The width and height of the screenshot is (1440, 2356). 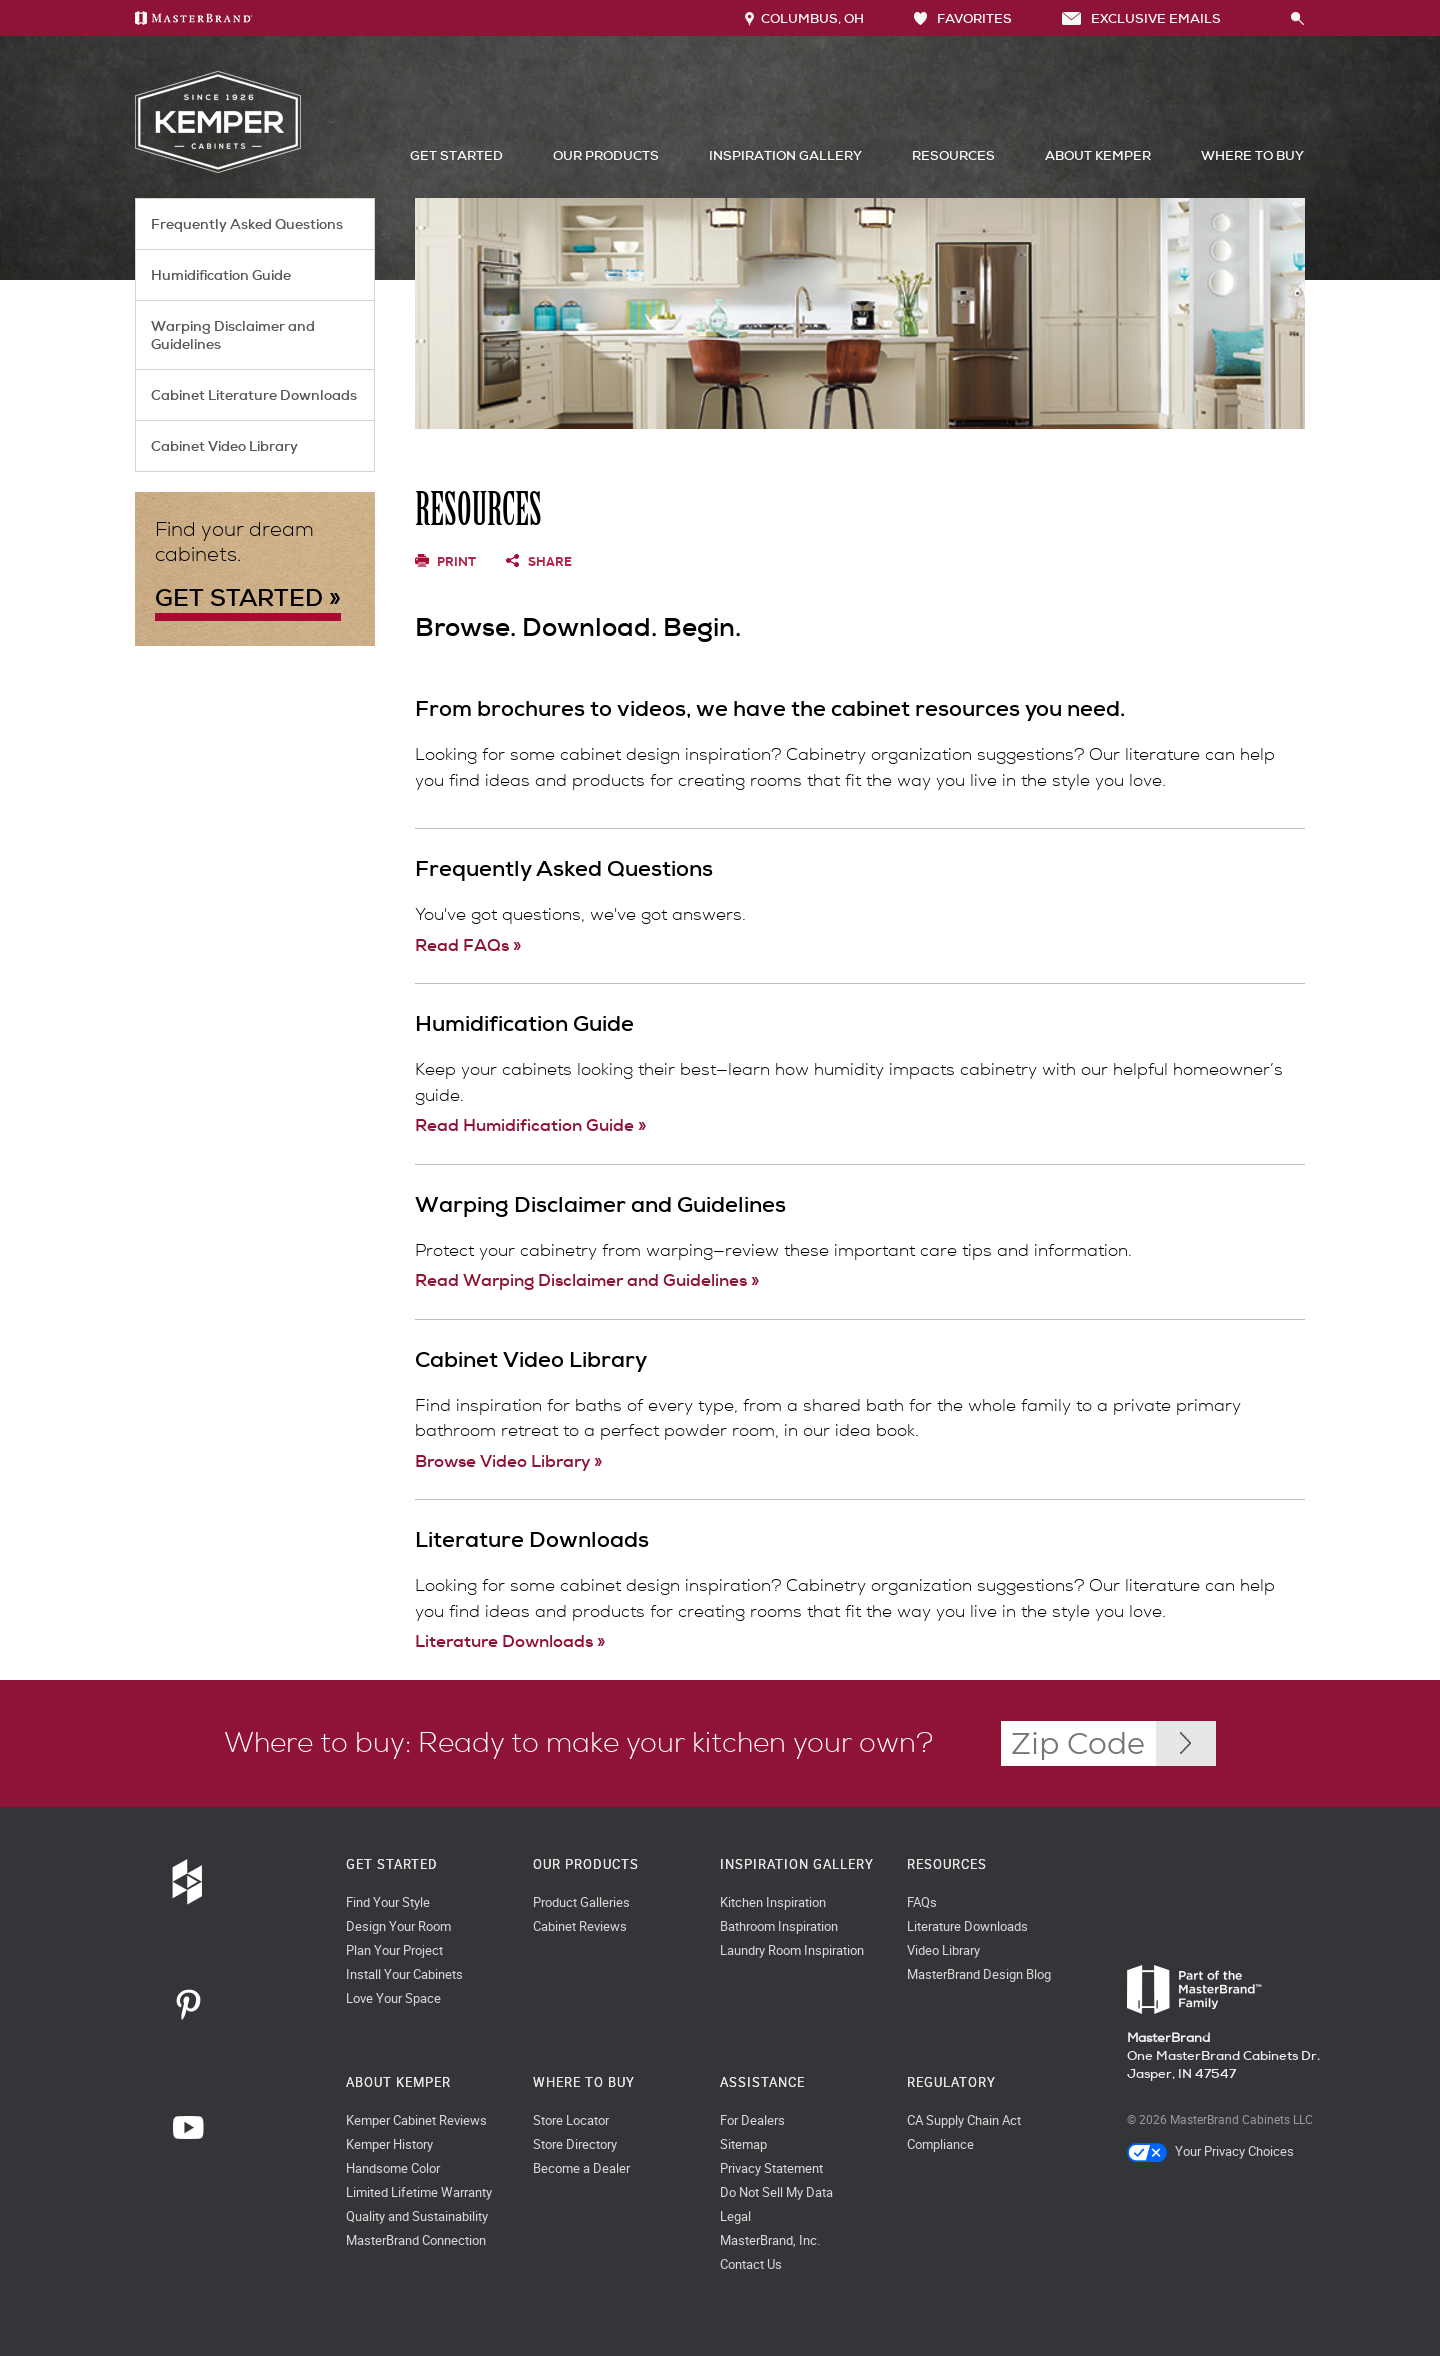 What do you see at coordinates (606, 155) in the screenshot?
I see `Our Products` at bounding box center [606, 155].